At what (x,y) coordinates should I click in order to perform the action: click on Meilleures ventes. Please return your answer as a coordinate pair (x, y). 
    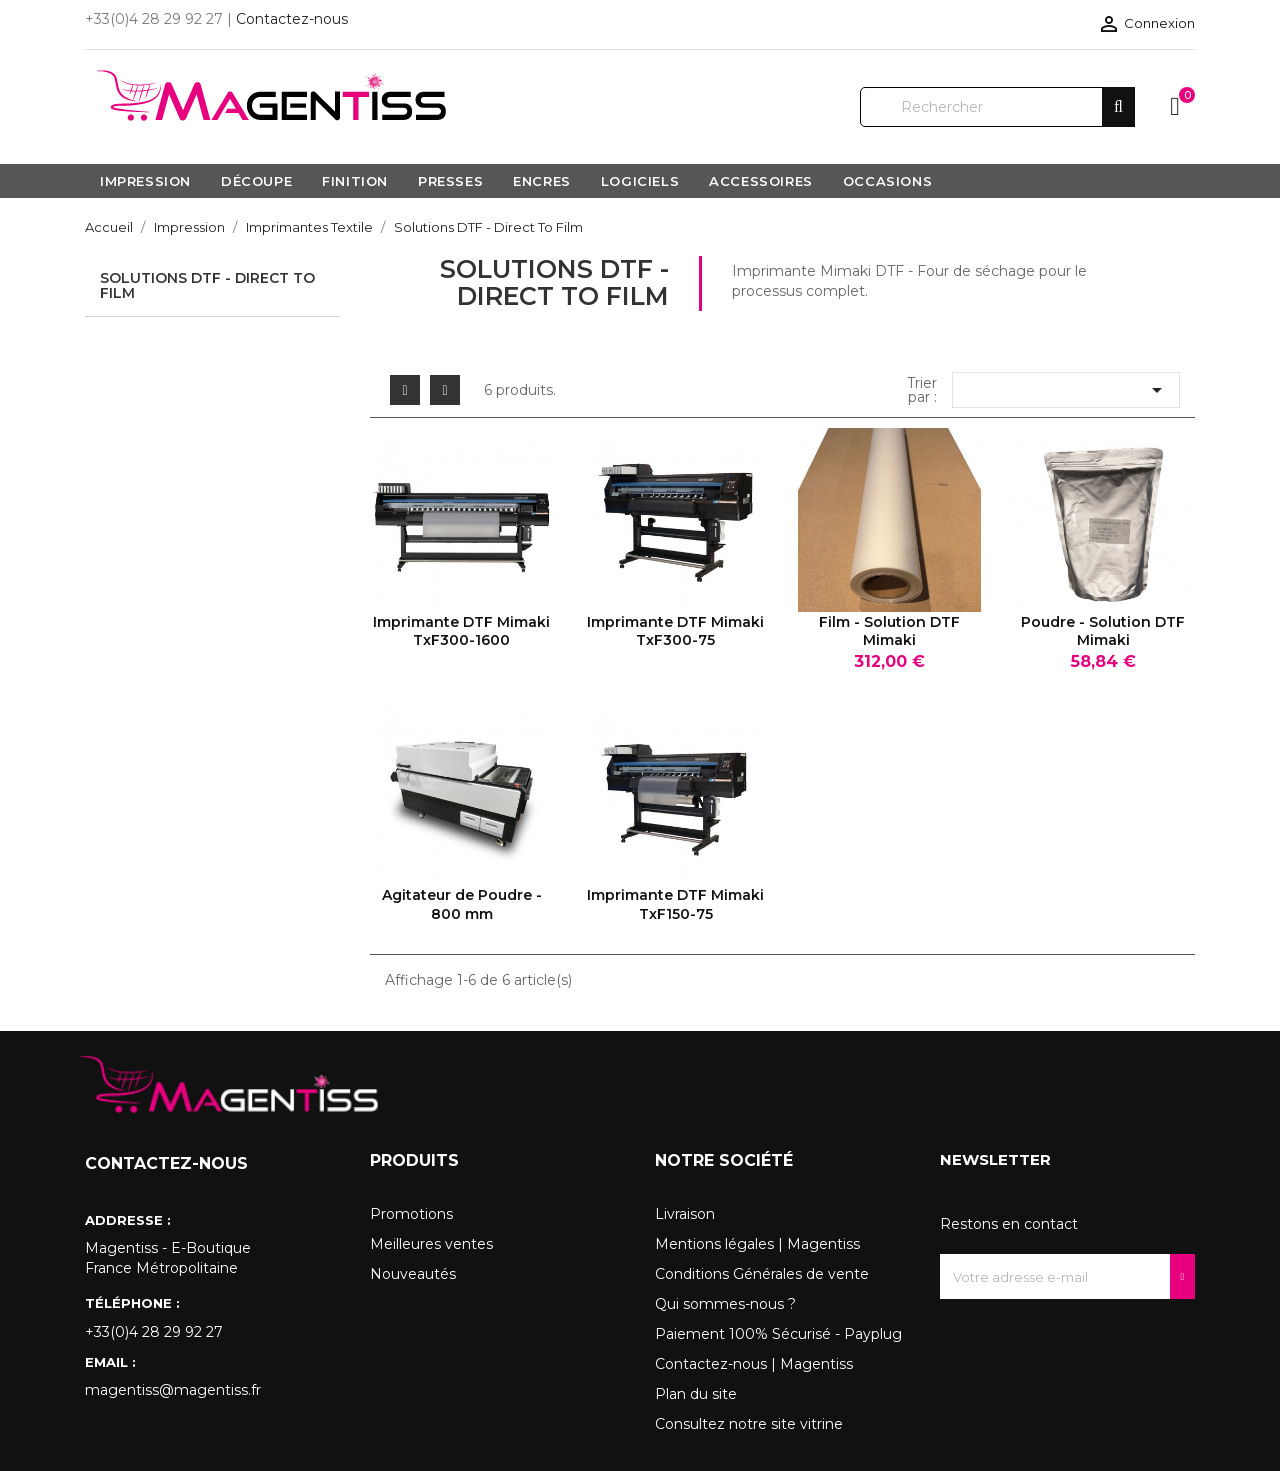
    Looking at the image, I should click on (431, 1244).